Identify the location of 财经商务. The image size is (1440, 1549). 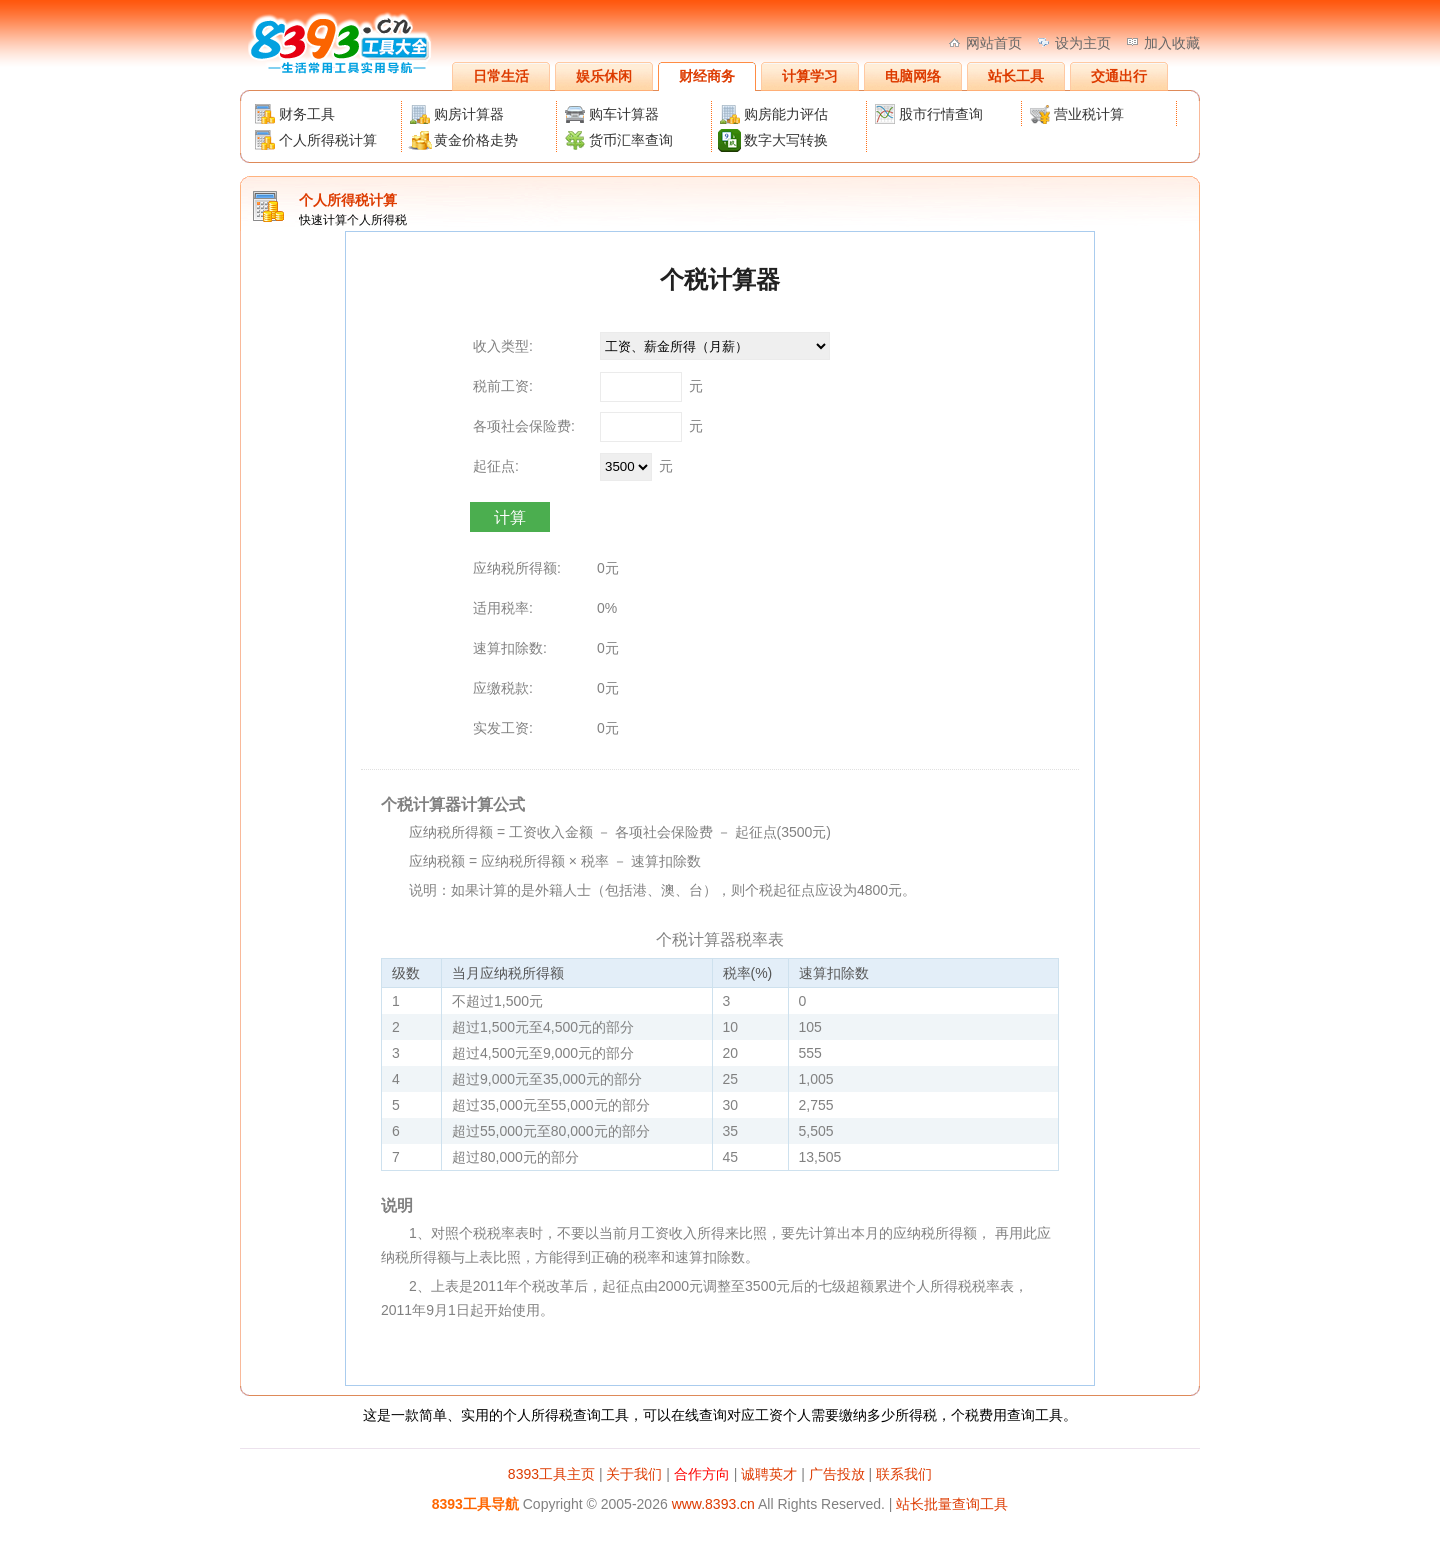
(707, 76).